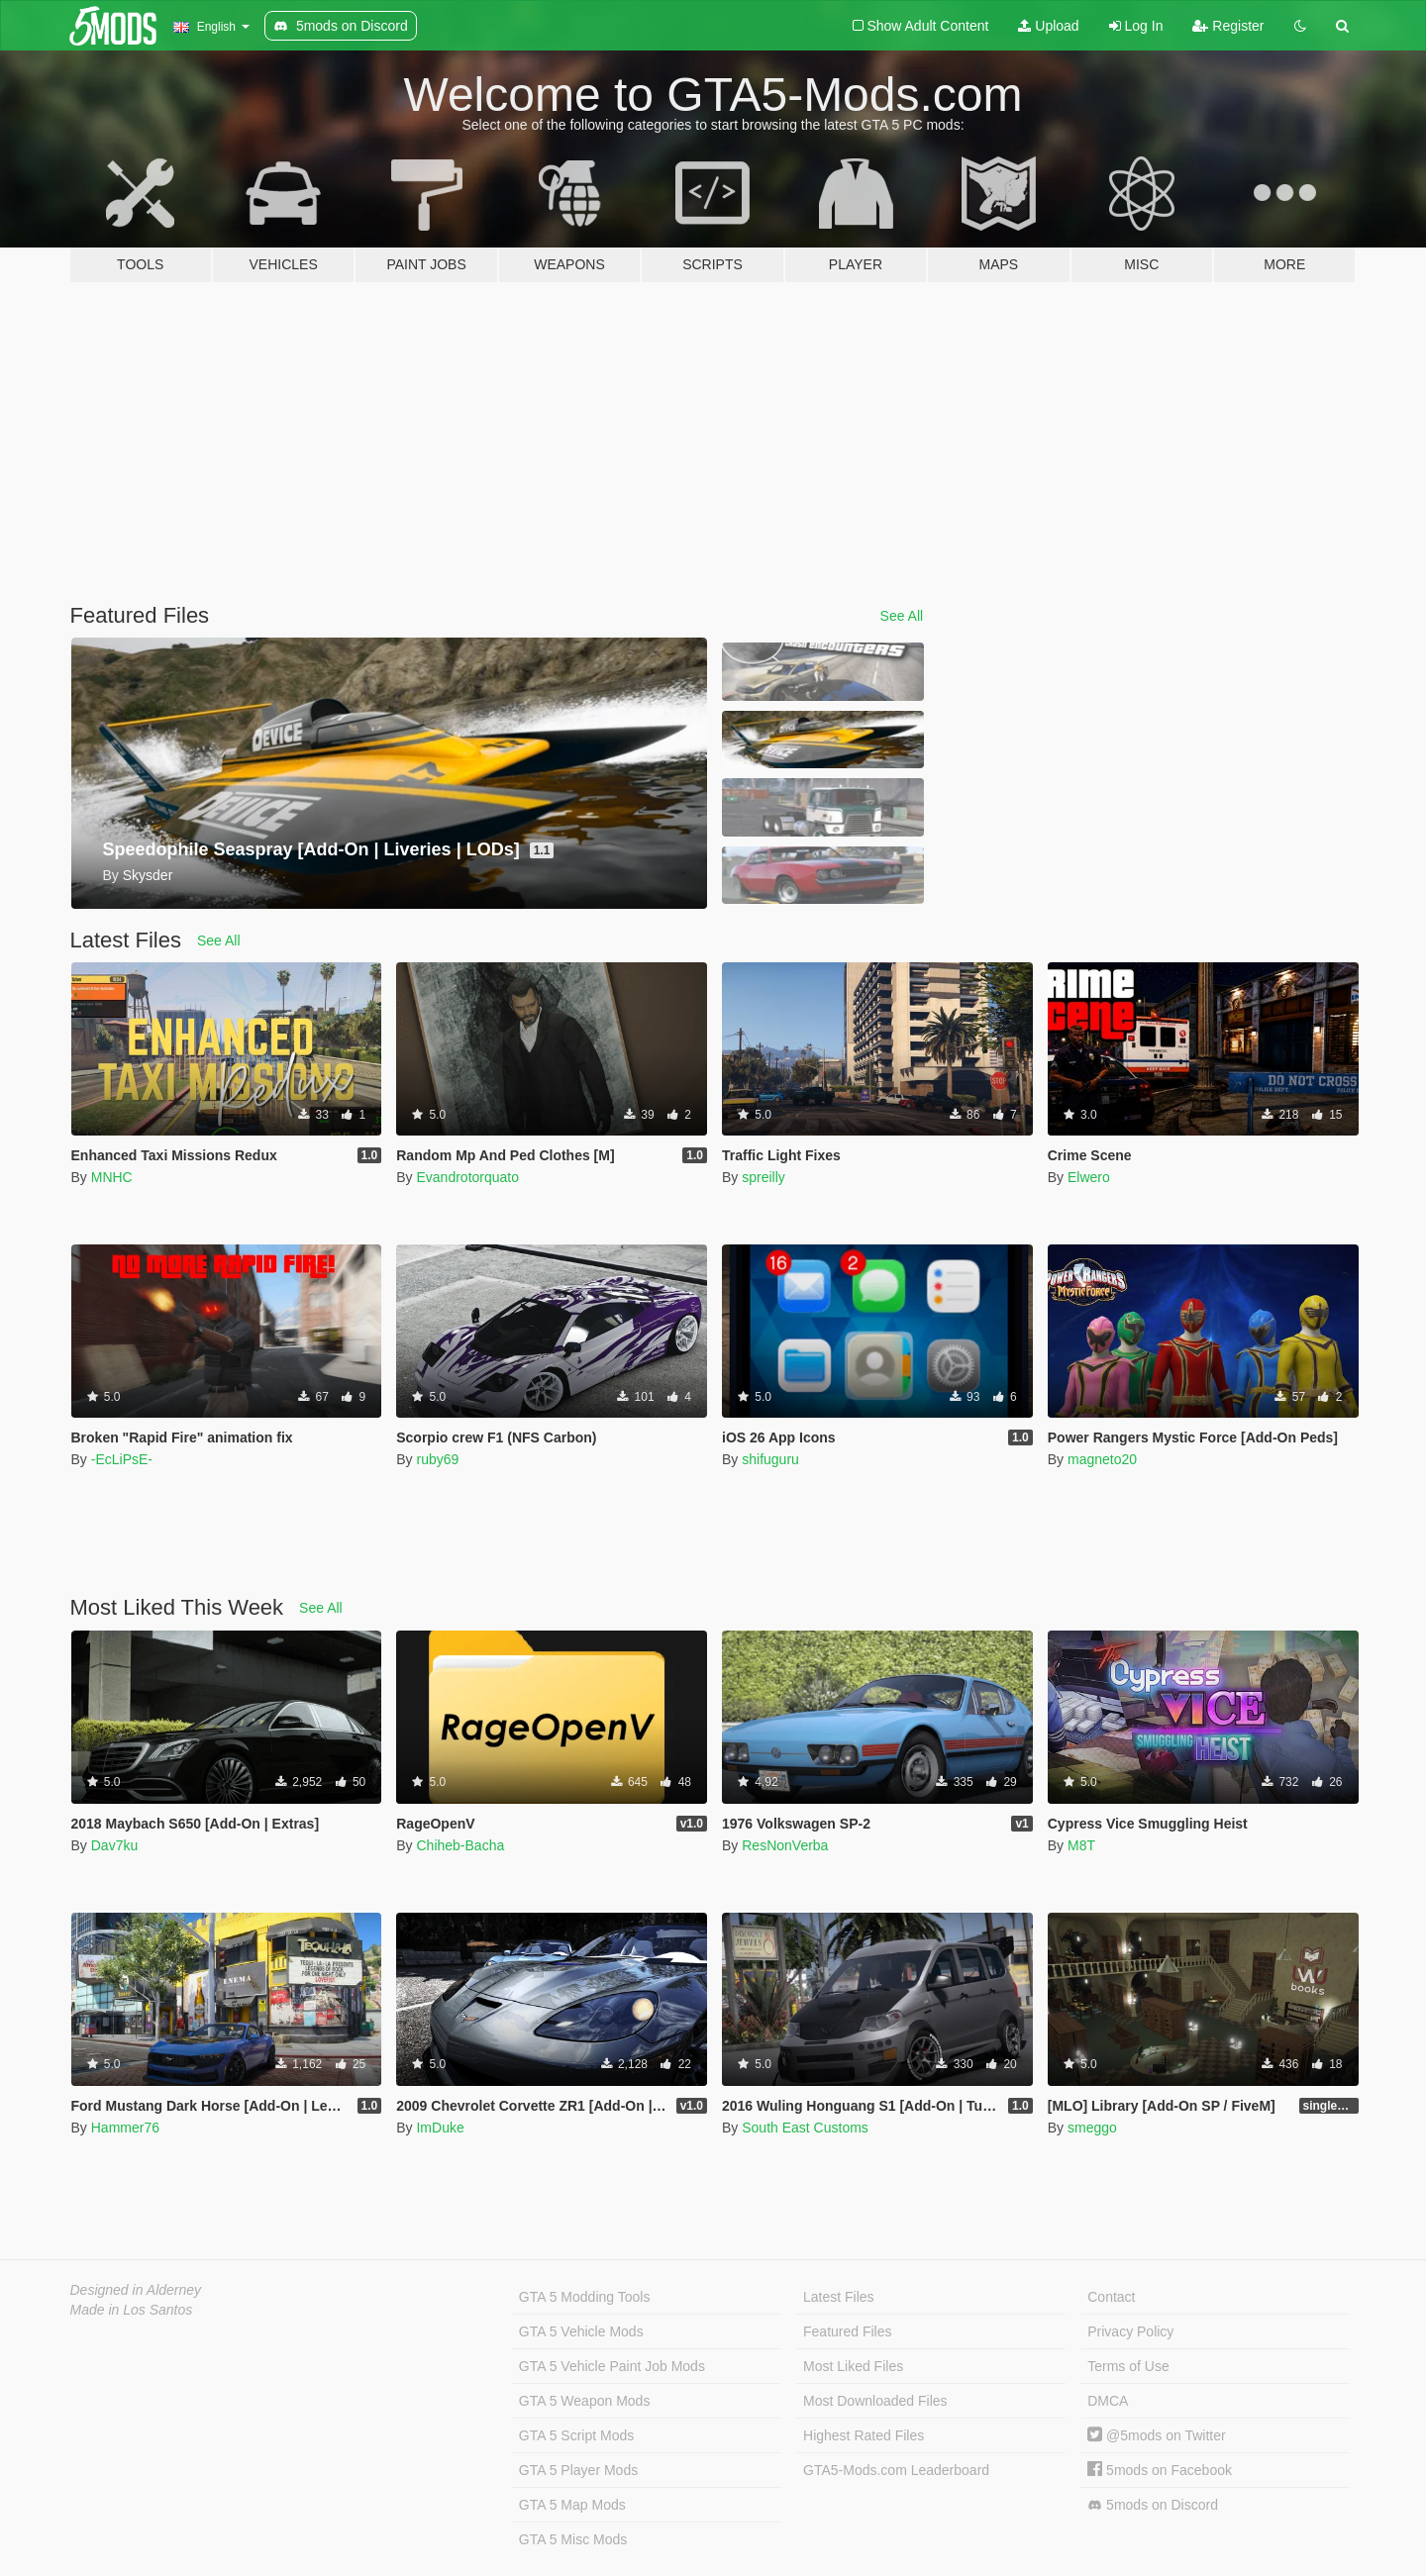  I want to click on MNHC, so click(112, 1177).